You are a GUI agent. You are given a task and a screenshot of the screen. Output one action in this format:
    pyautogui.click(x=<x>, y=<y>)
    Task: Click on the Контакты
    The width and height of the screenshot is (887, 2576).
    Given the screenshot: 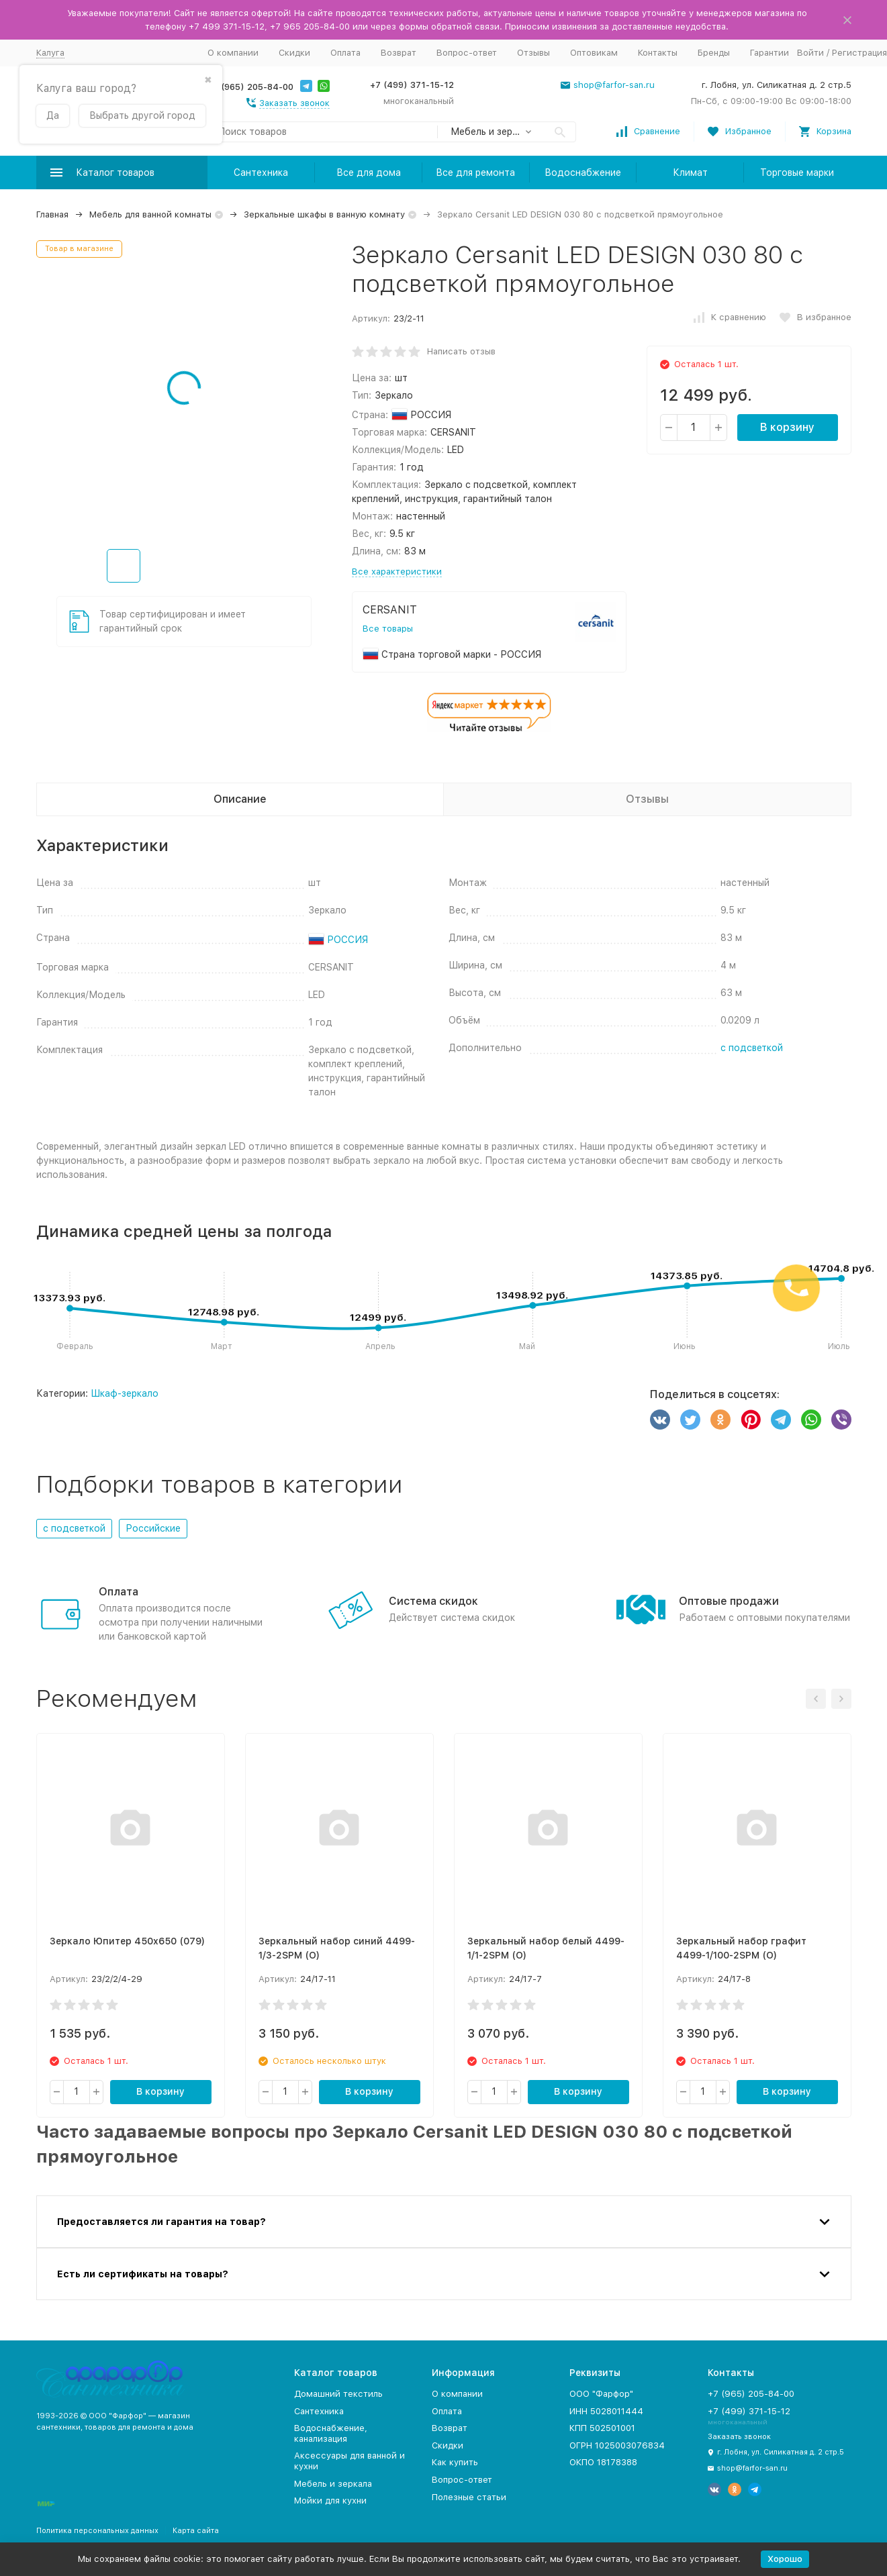 What is the action you would take?
    pyautogui.click(x=658, y=53)
    